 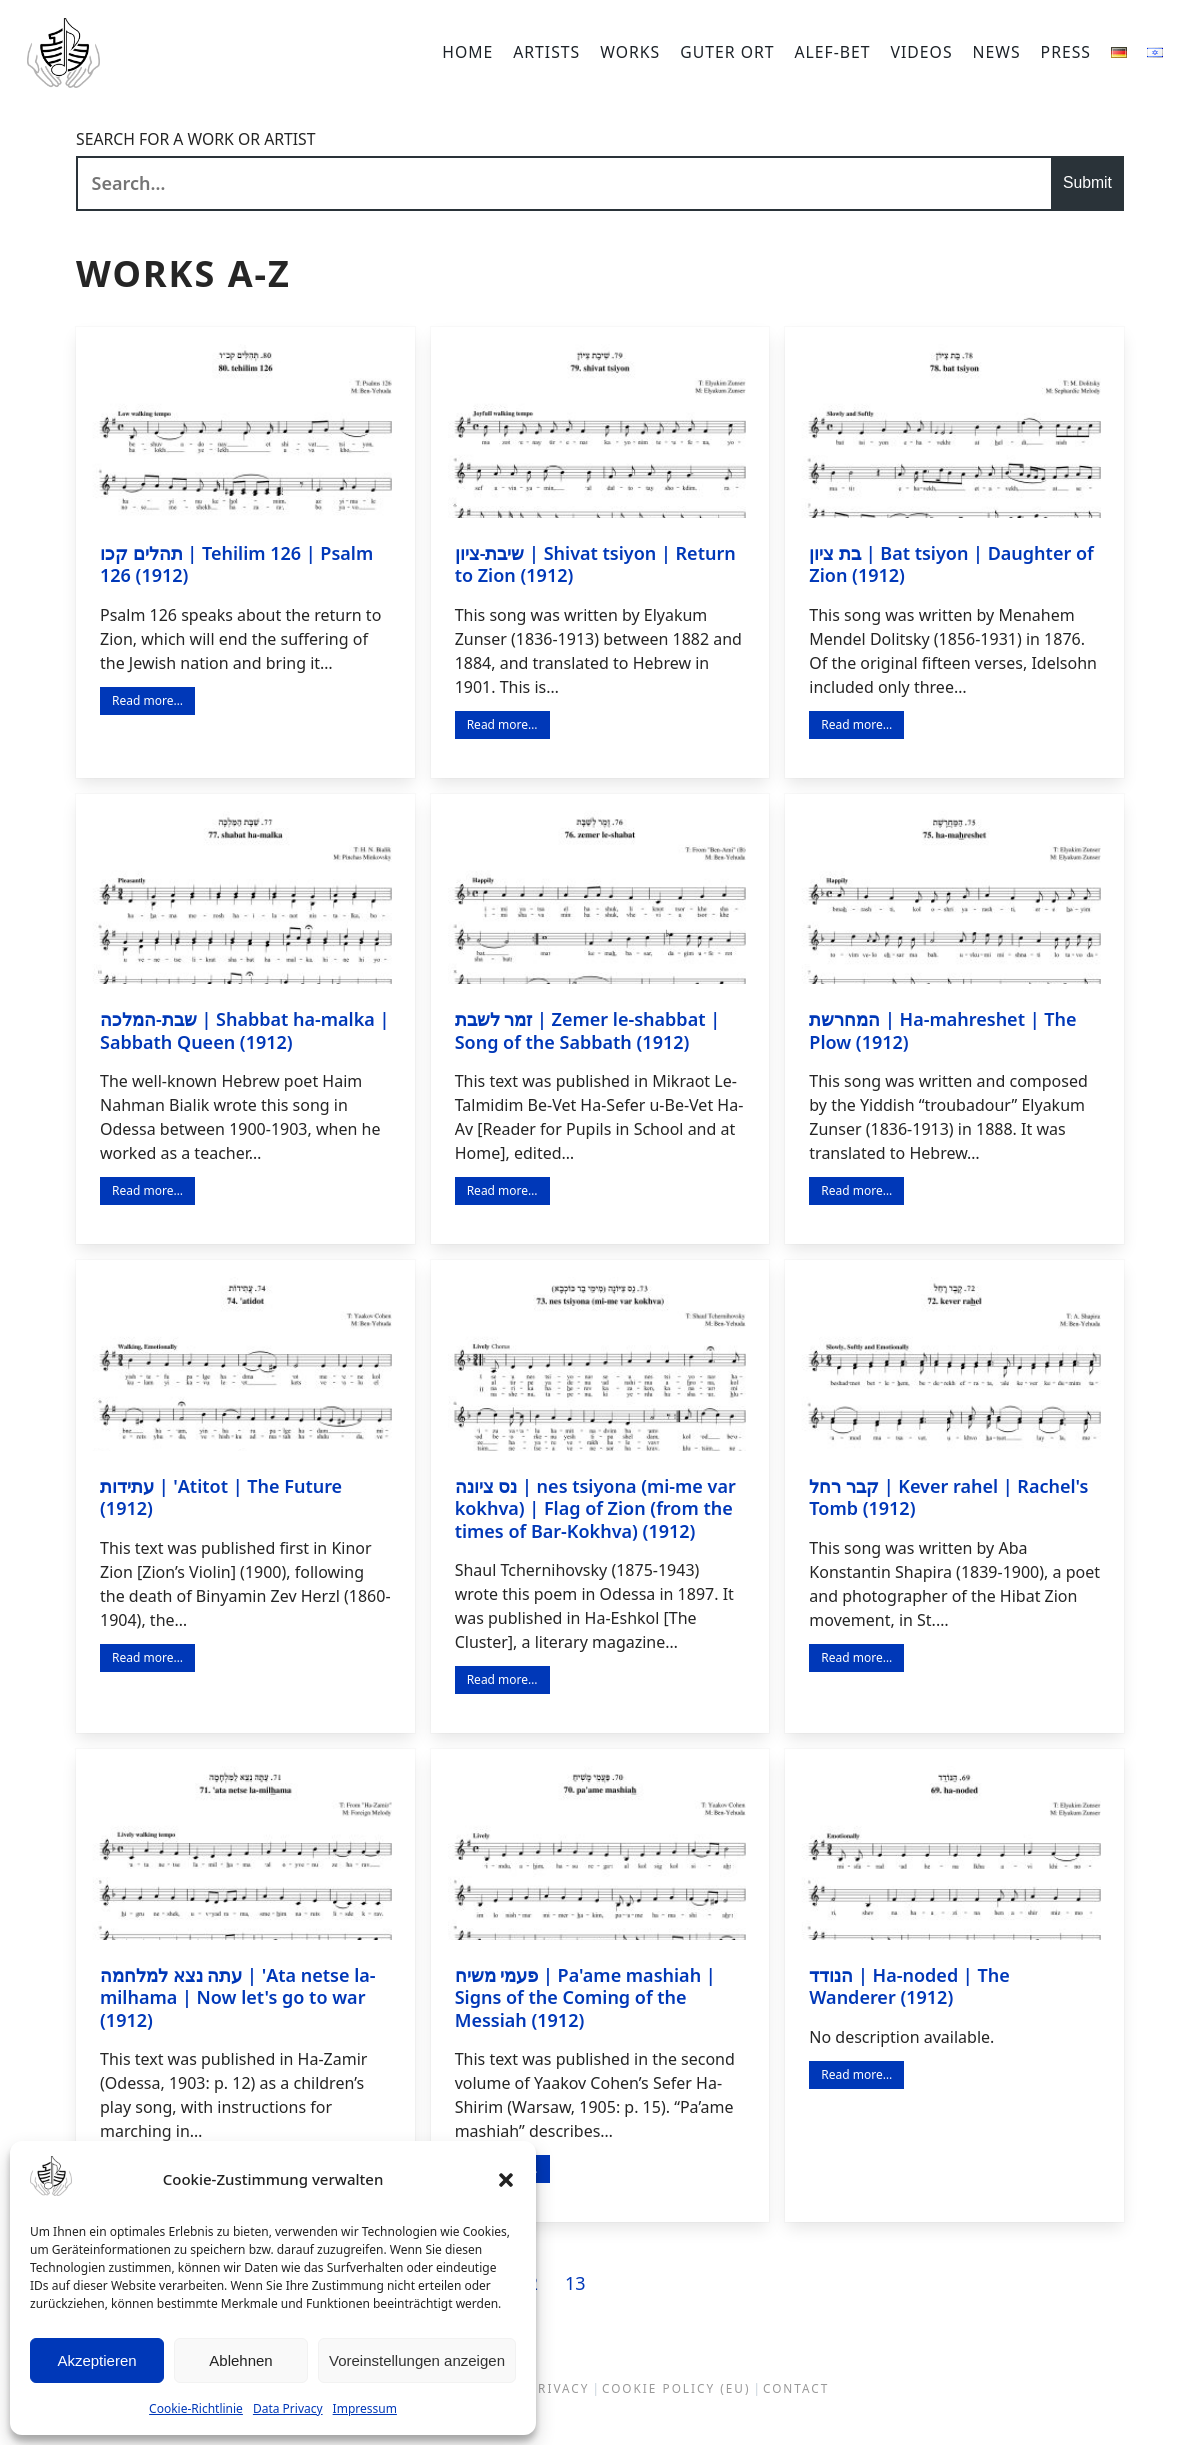 What do you see at coordinates (221, 1497) in the screenshot?
I see `עתידות | 'Atitot | The Future (1912)` at bounding box center [221, 1497].